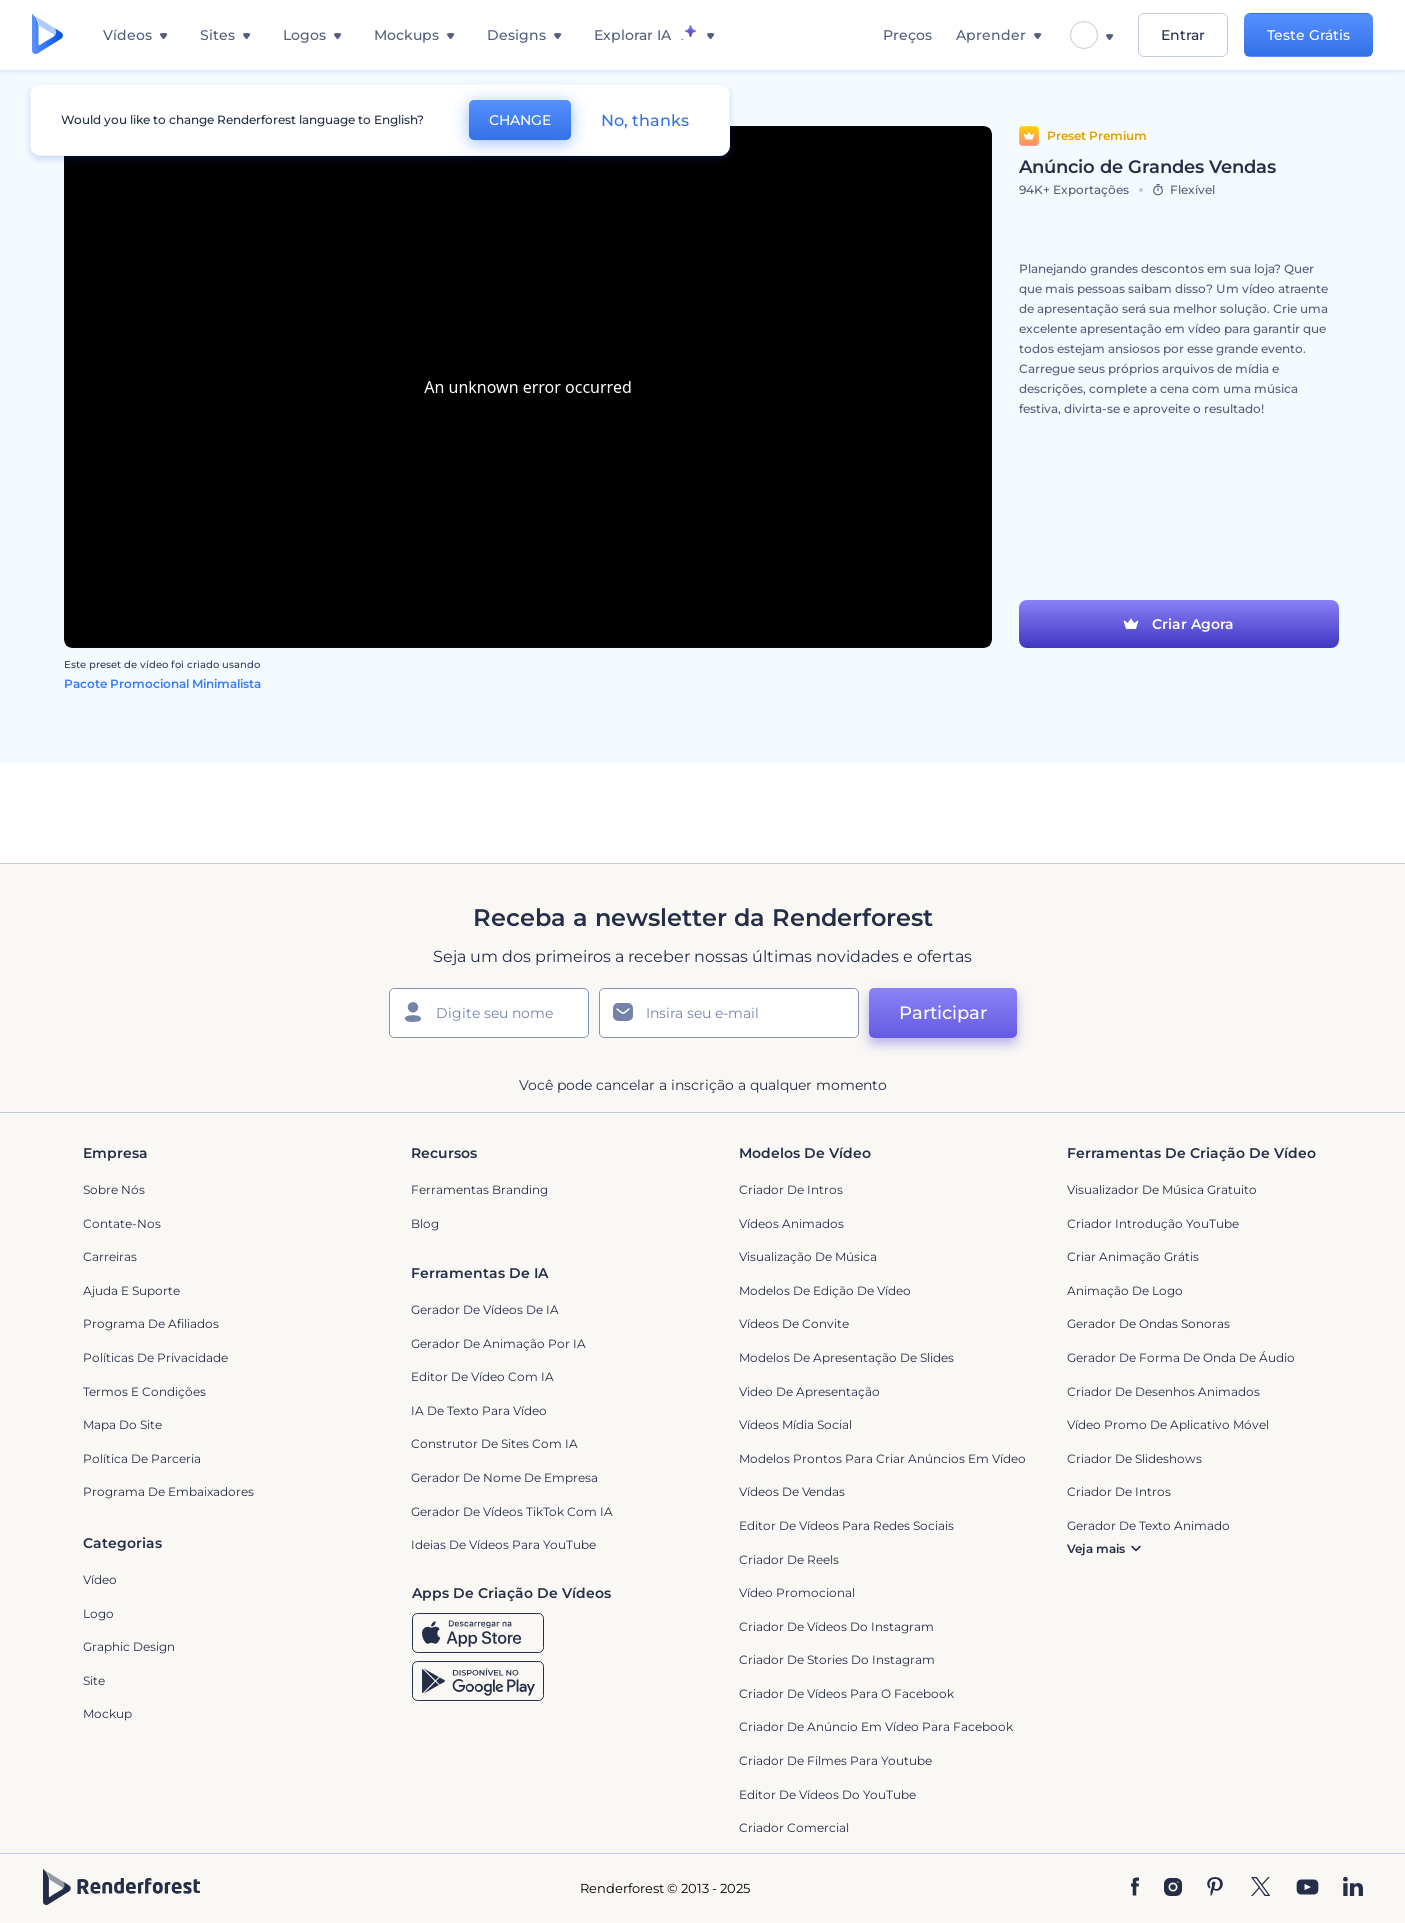 The width and height of the screenshot is (1405, 1923). I want to click on Criador de Vídeos do Instagram, so click(836, 1626).